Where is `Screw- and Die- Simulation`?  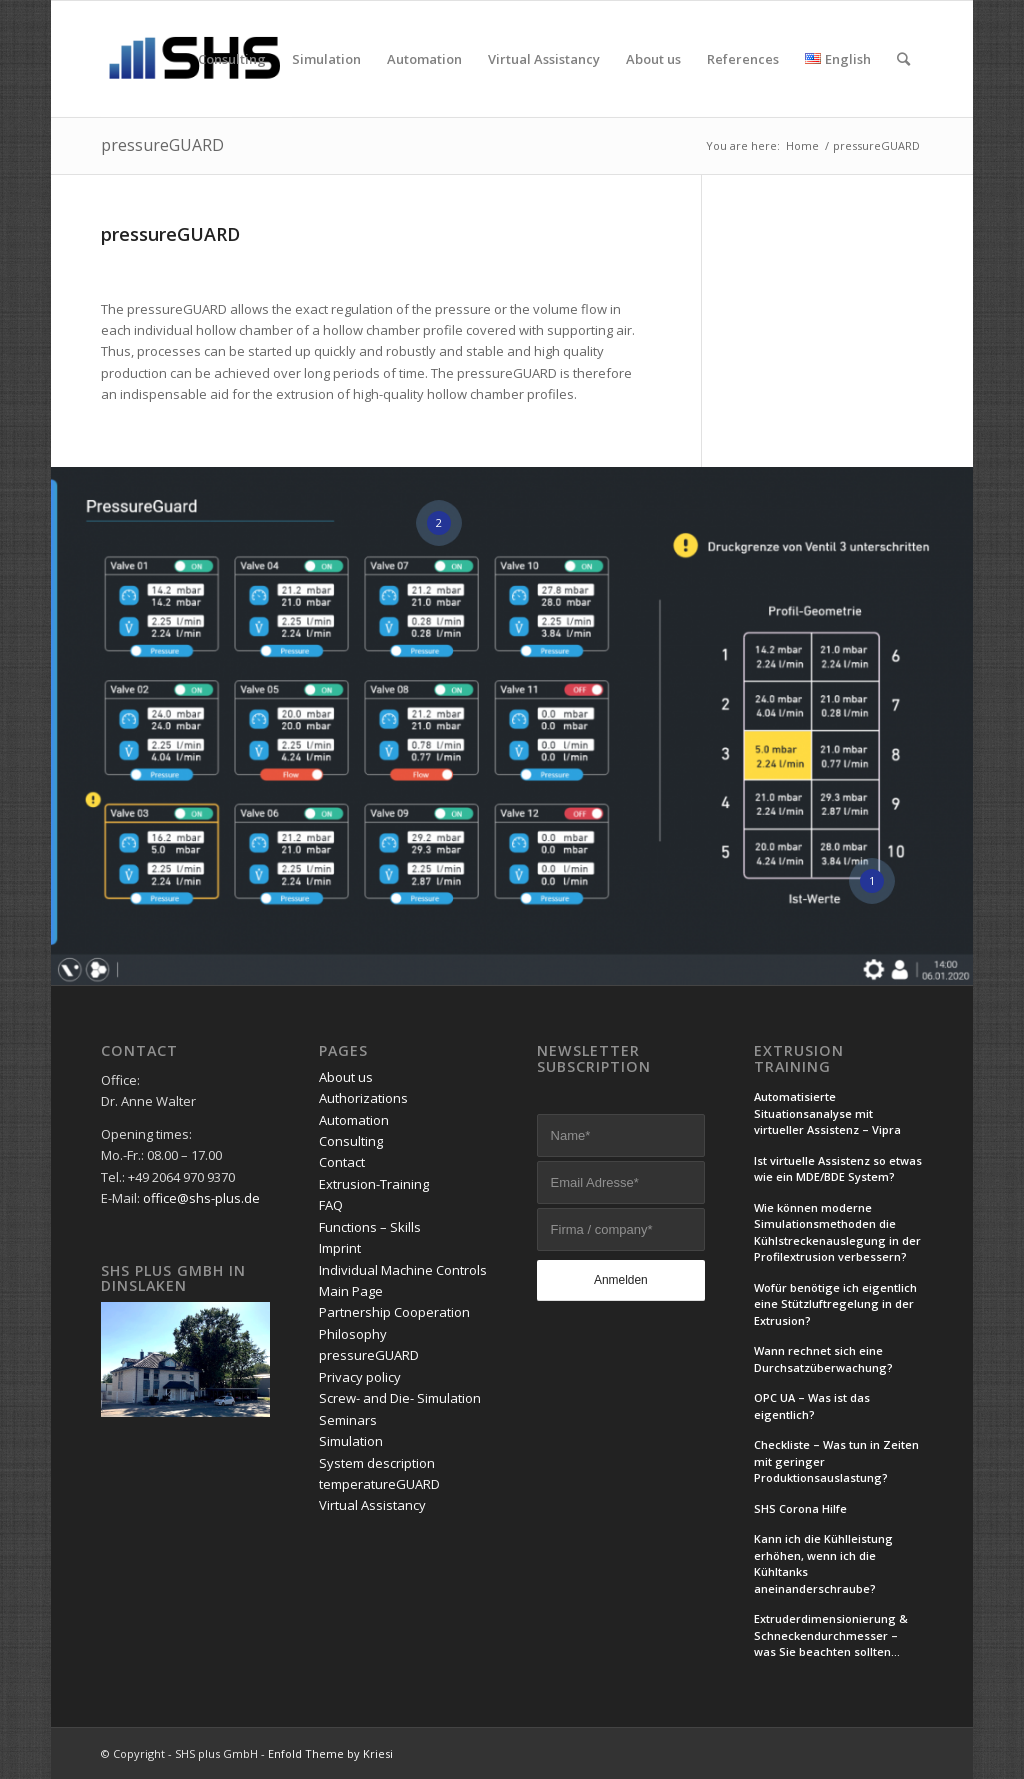 Screw- and Die- Simulation is located at coordinates (400, 1398).